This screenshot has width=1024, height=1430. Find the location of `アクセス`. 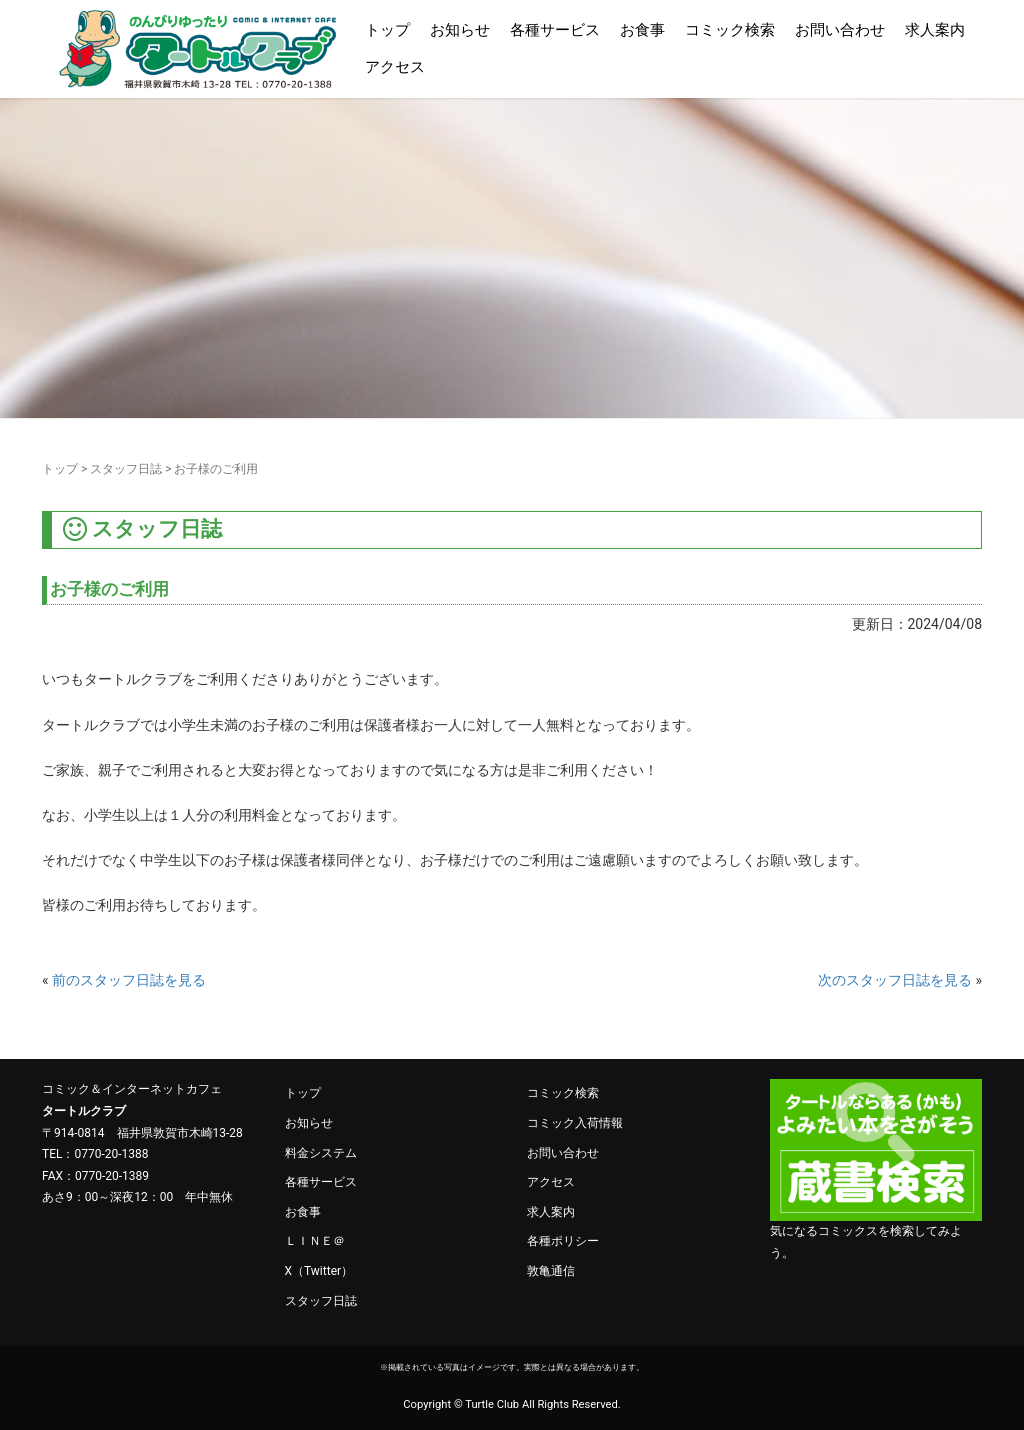

アクセス is located at coordinates (395, 67).